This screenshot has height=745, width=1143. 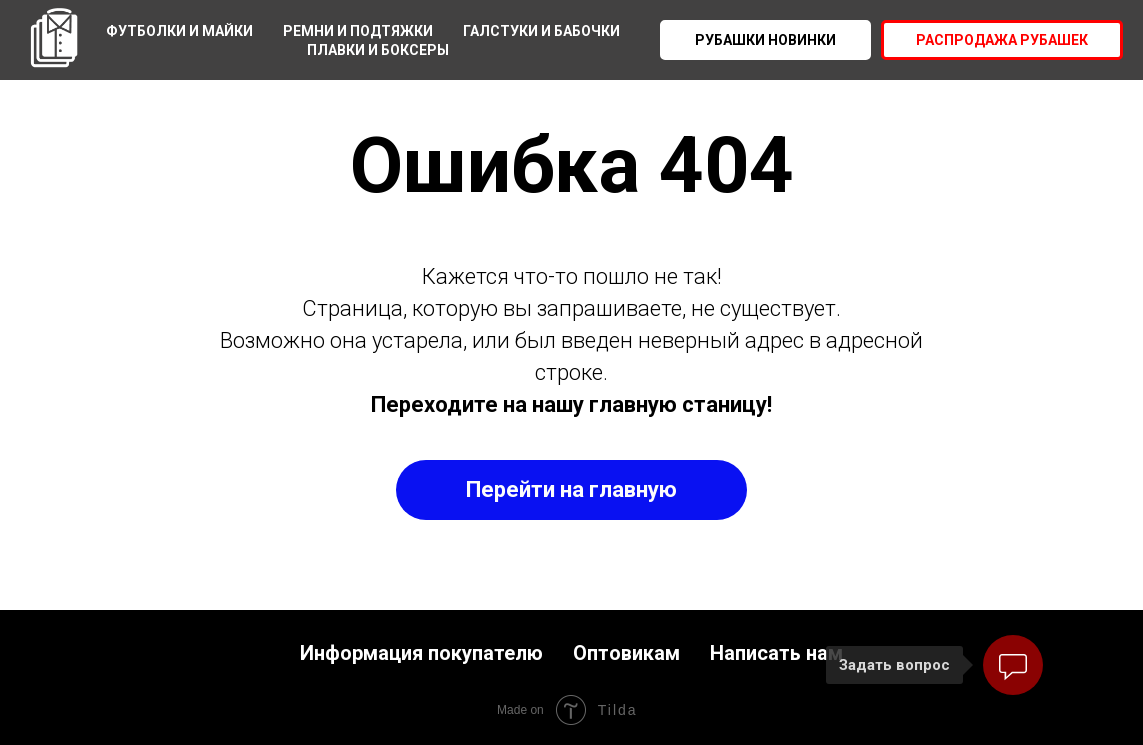 What do you see at coordinates (358, 31) in the screenshot?
I see `Ремни и подтяжки [menuitem]` at bounding box center [358, 31].